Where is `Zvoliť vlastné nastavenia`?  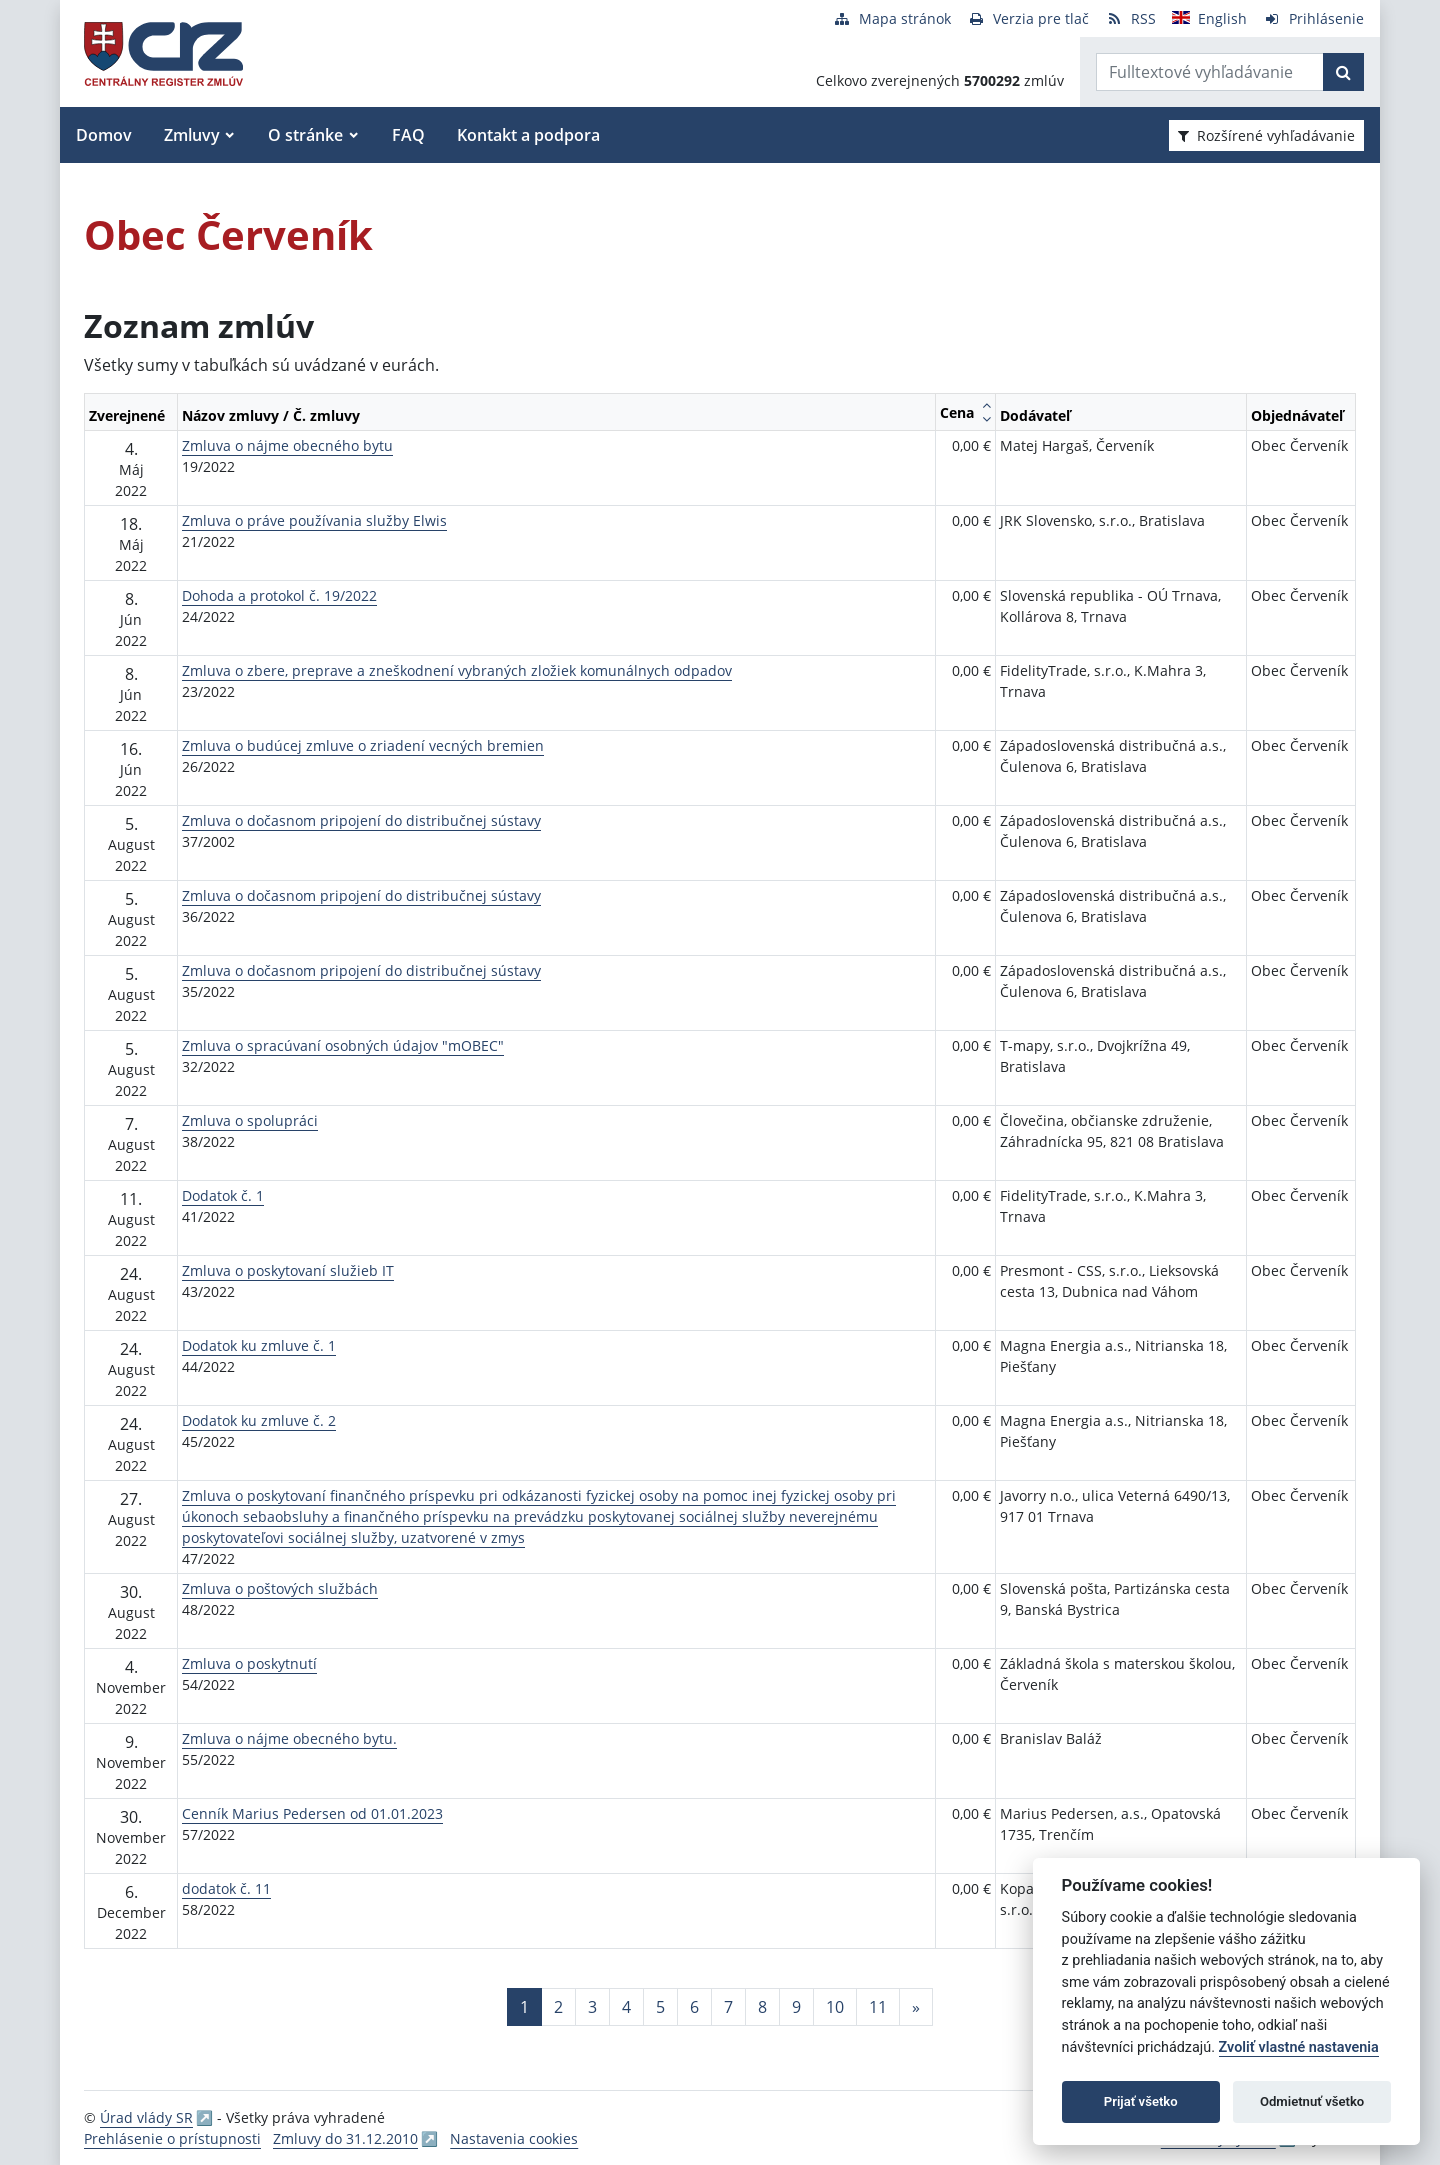
Zvoliť vlastné nastavenia is located at coordinates (1299, 2047).